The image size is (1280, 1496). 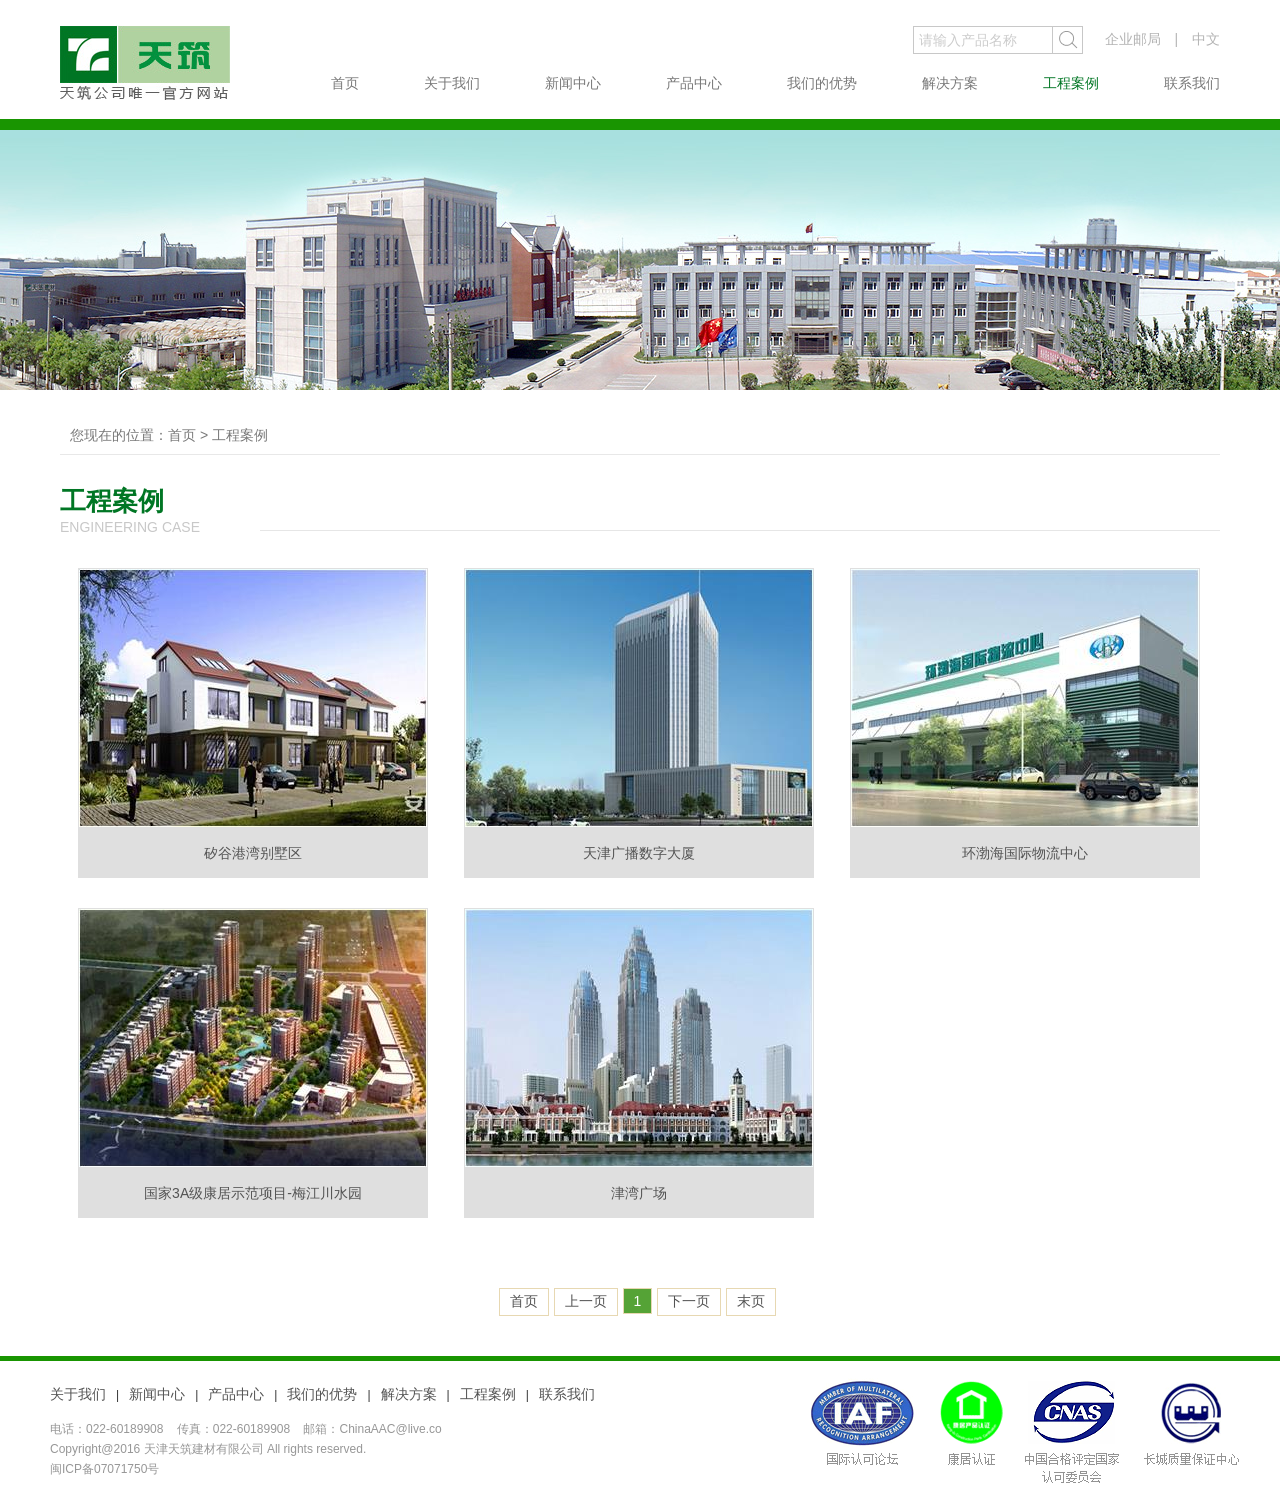 What do you see at coordinates (1071, 83) in the screenshot?
I see `工程案例` at bounding box center [1071, 83].